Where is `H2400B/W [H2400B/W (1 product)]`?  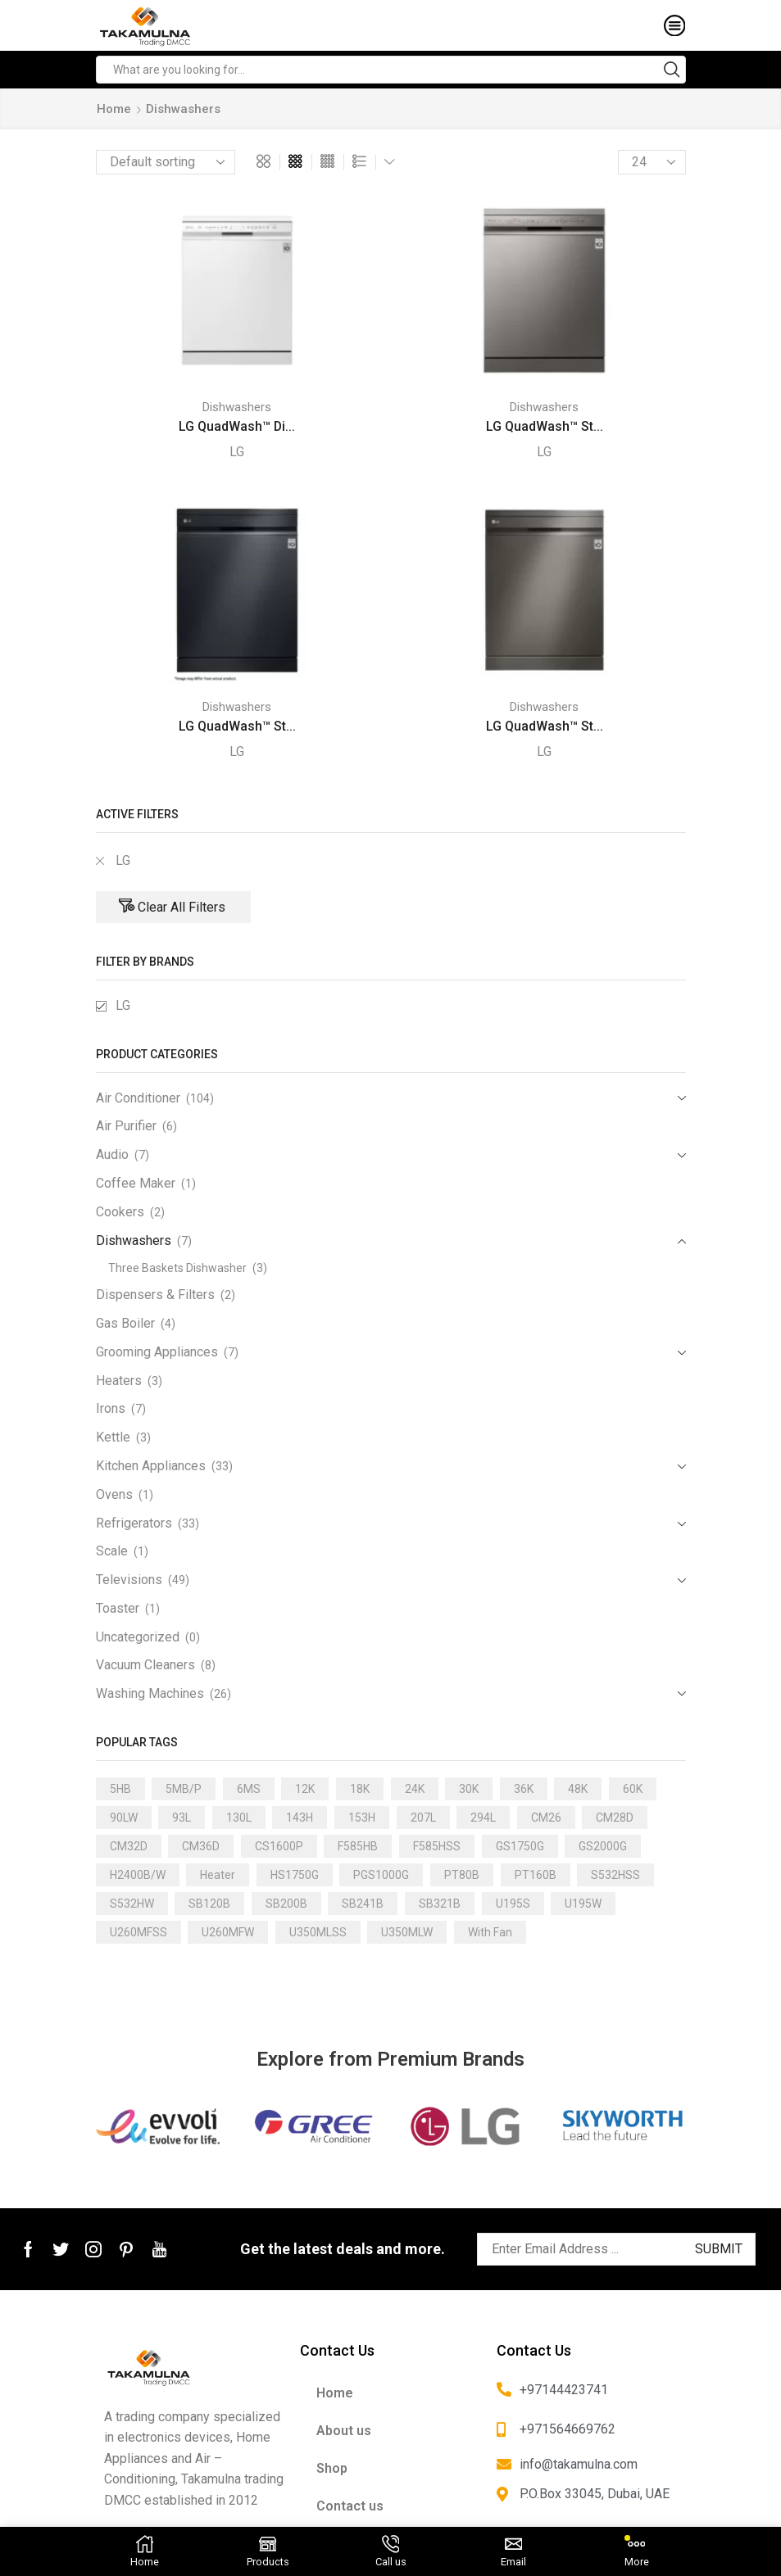
H2400B/W [H2400B/W (1 product)] is located at coordinates (138, 1874).